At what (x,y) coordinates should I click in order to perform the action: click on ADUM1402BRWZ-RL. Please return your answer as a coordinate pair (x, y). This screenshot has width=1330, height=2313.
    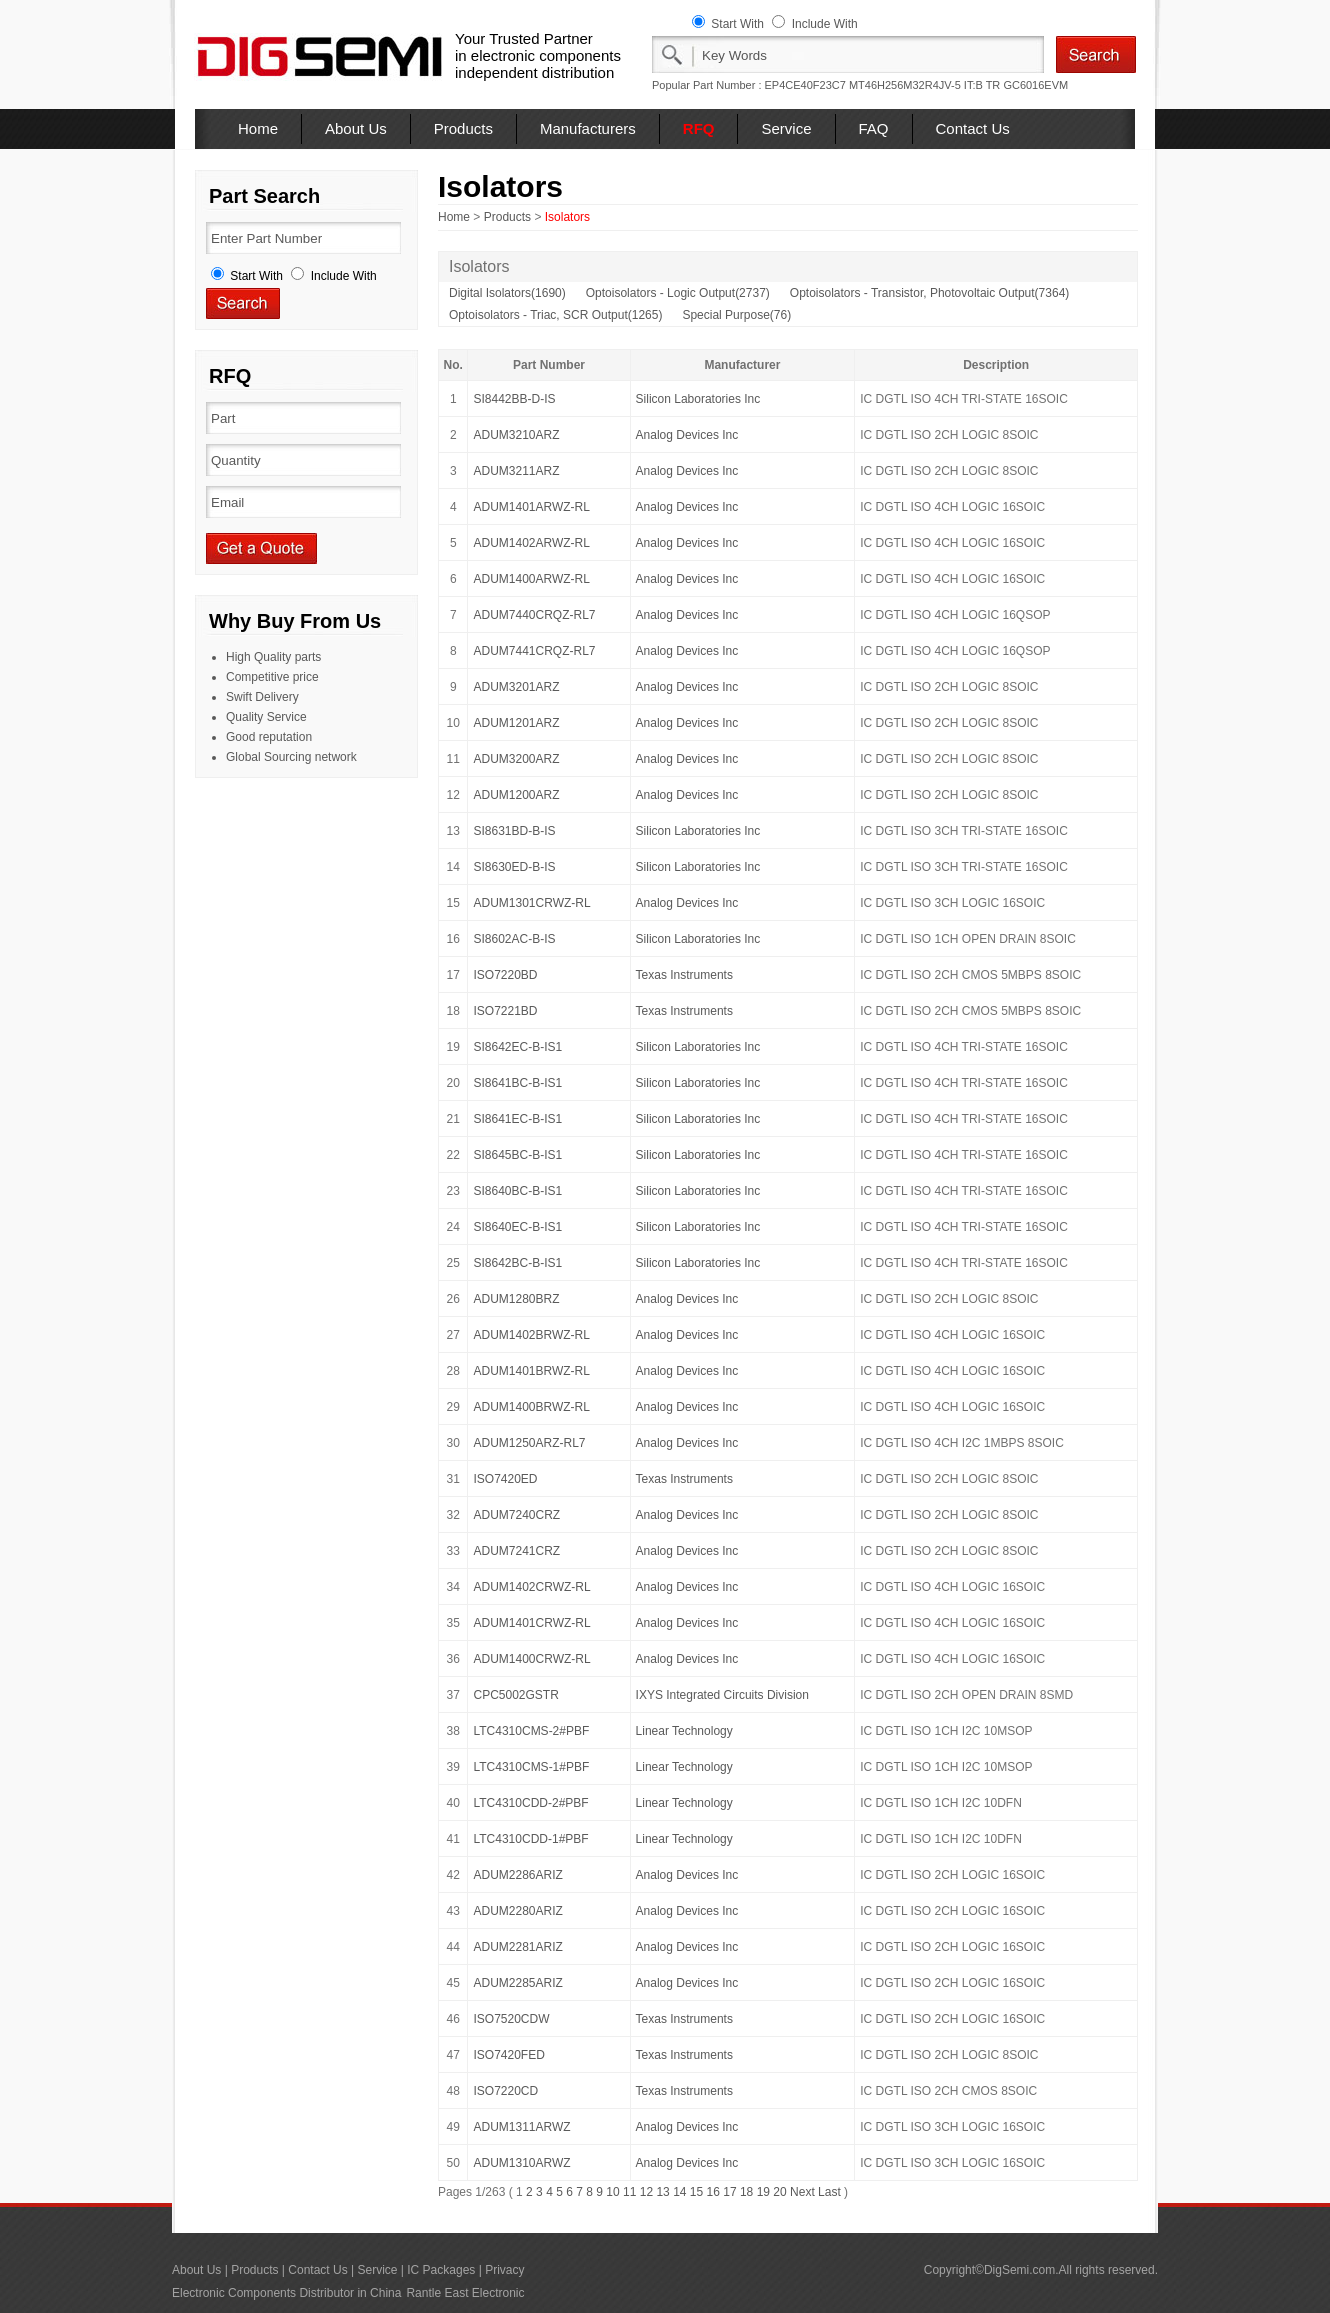
    Looking at the image, I should click on (531, 1335).